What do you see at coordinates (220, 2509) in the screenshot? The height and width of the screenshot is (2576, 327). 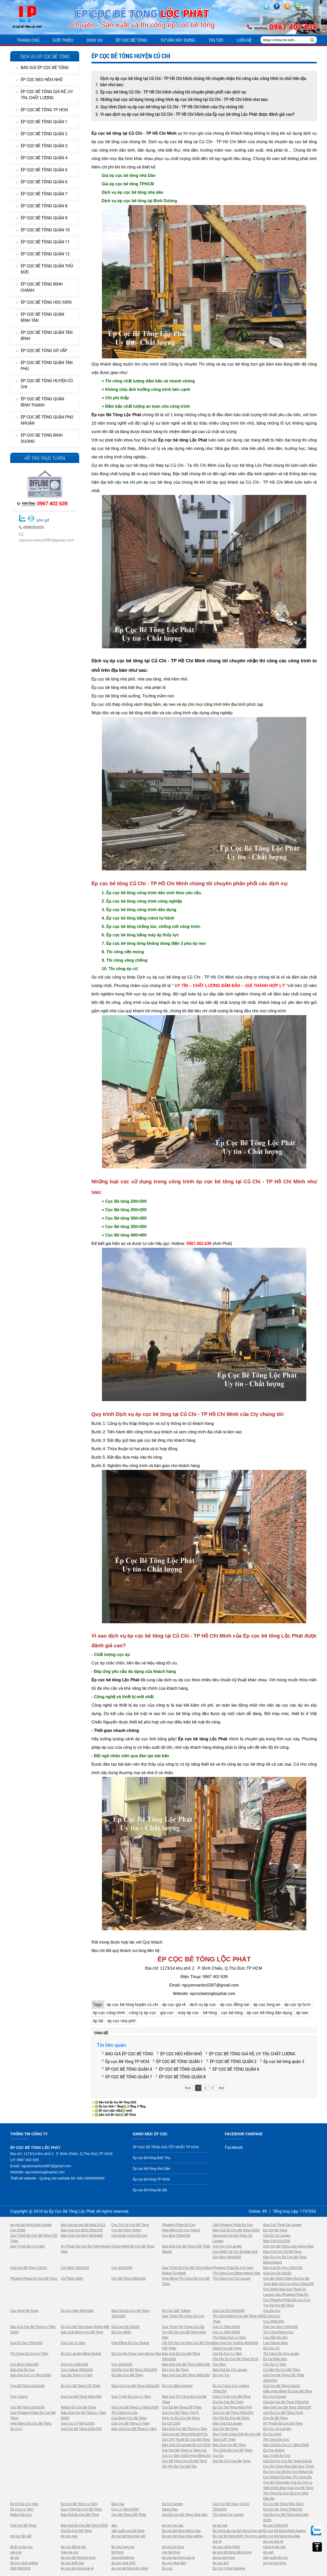 I see `250x250` at bounding box center [220, 2509].